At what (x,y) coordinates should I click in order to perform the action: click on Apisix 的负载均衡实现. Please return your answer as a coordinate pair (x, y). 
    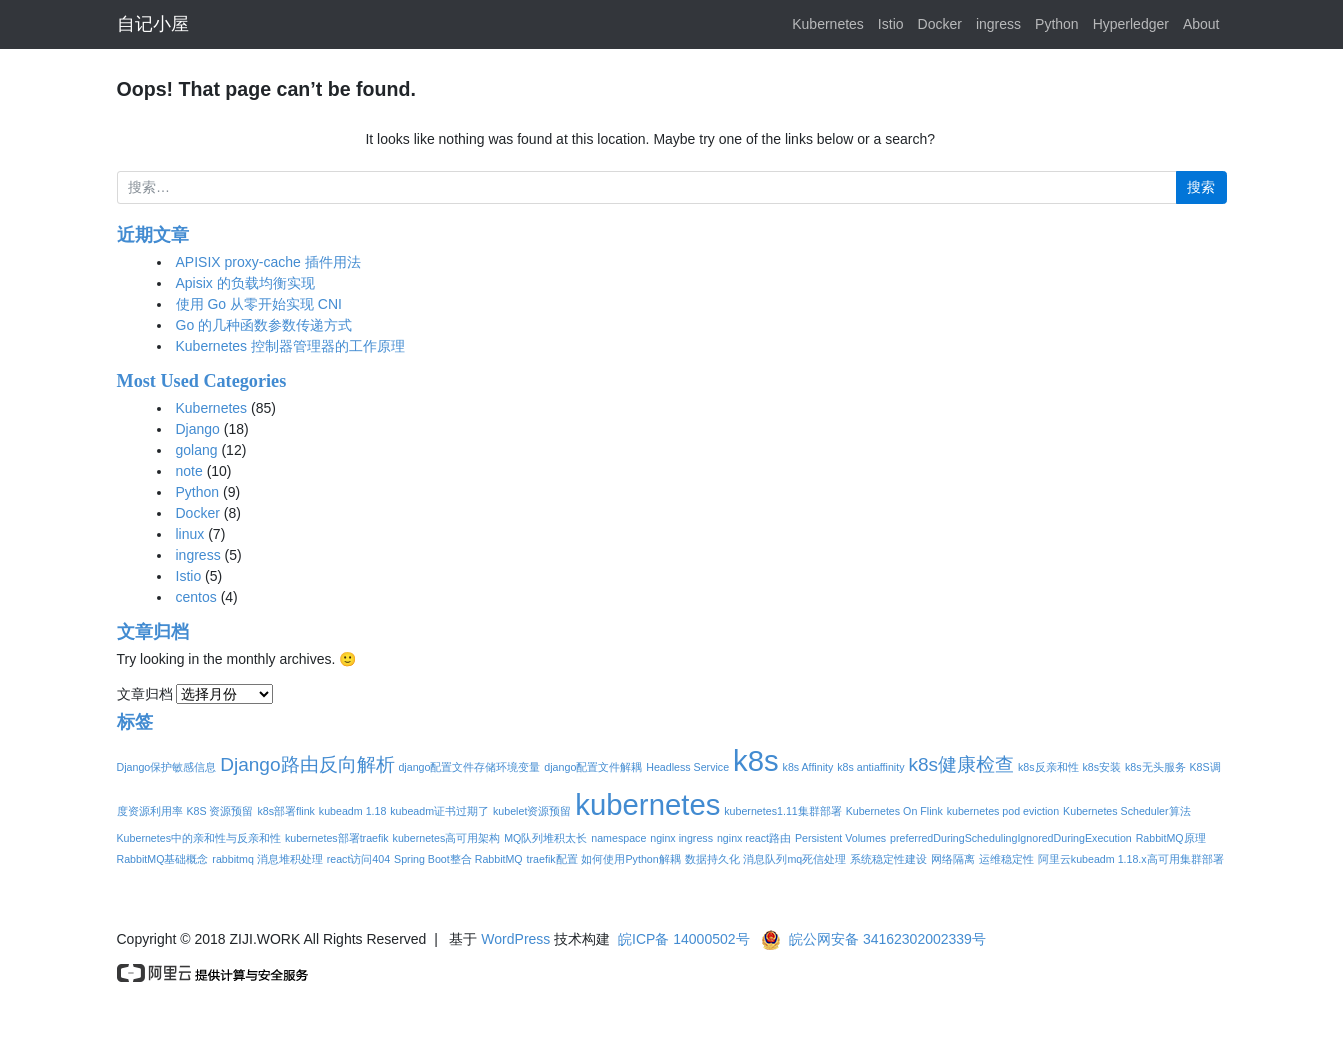
    Looking at the image, I should click on (245, 283).